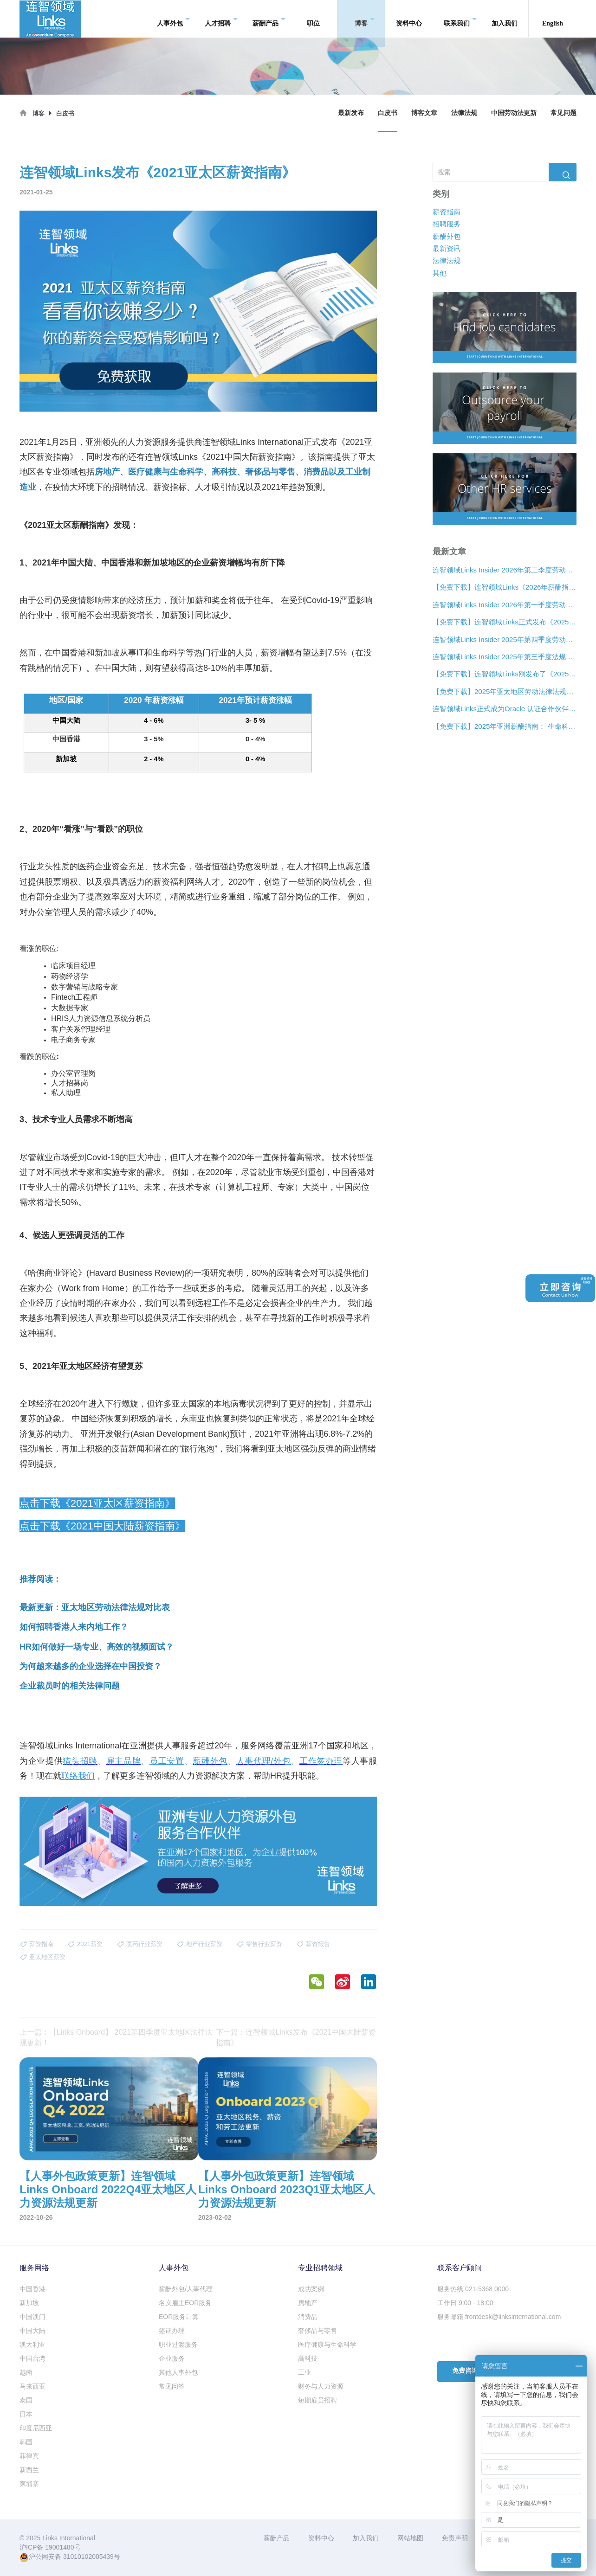 The width and height of the screenshot is (596, 2576). Describe the element at coordinates (307, 2316) in the screenshot. I see `消费品` at that location.